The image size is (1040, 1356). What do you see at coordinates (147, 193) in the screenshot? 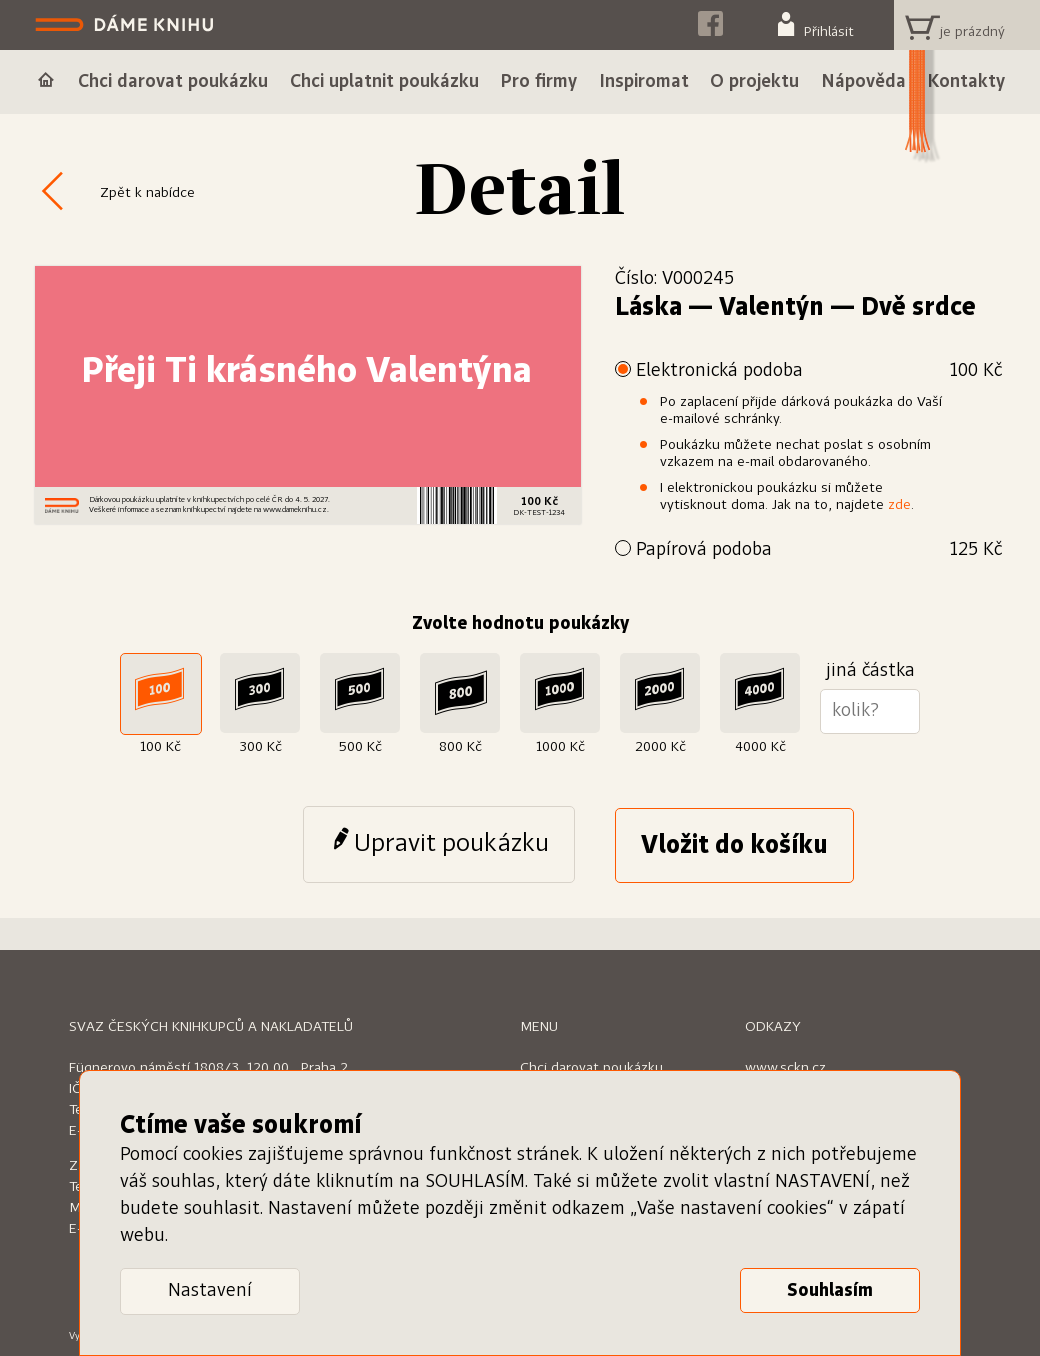
I see `Zpět k nabídce` at bounding box center [147, 193].